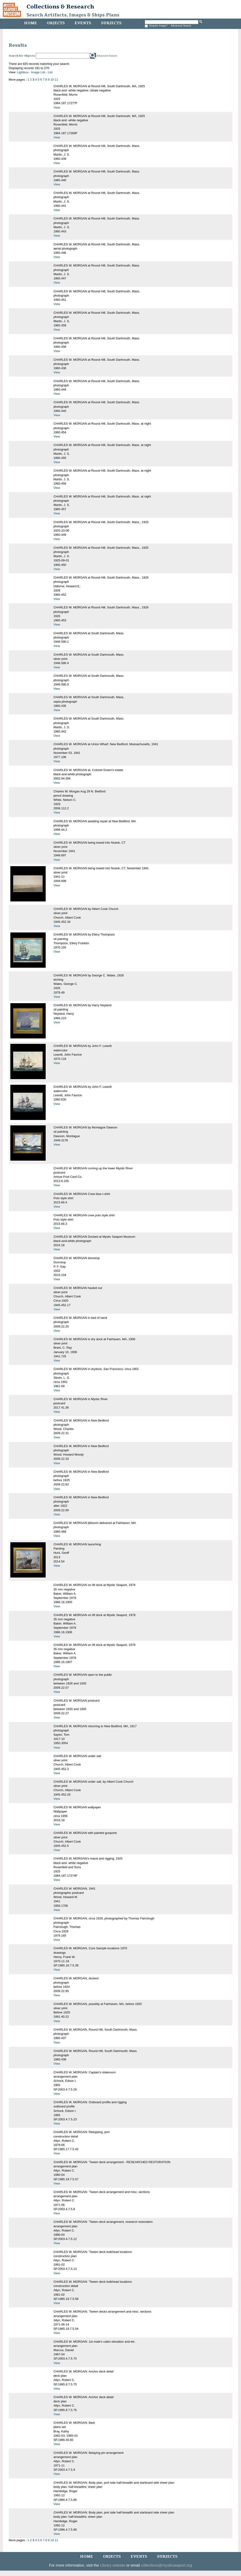 This screenshot has height=2576, width=241. What do you see at coordinates (56, 23) in the screenshot?
I see `Objects` at bounding box center [56, 23].